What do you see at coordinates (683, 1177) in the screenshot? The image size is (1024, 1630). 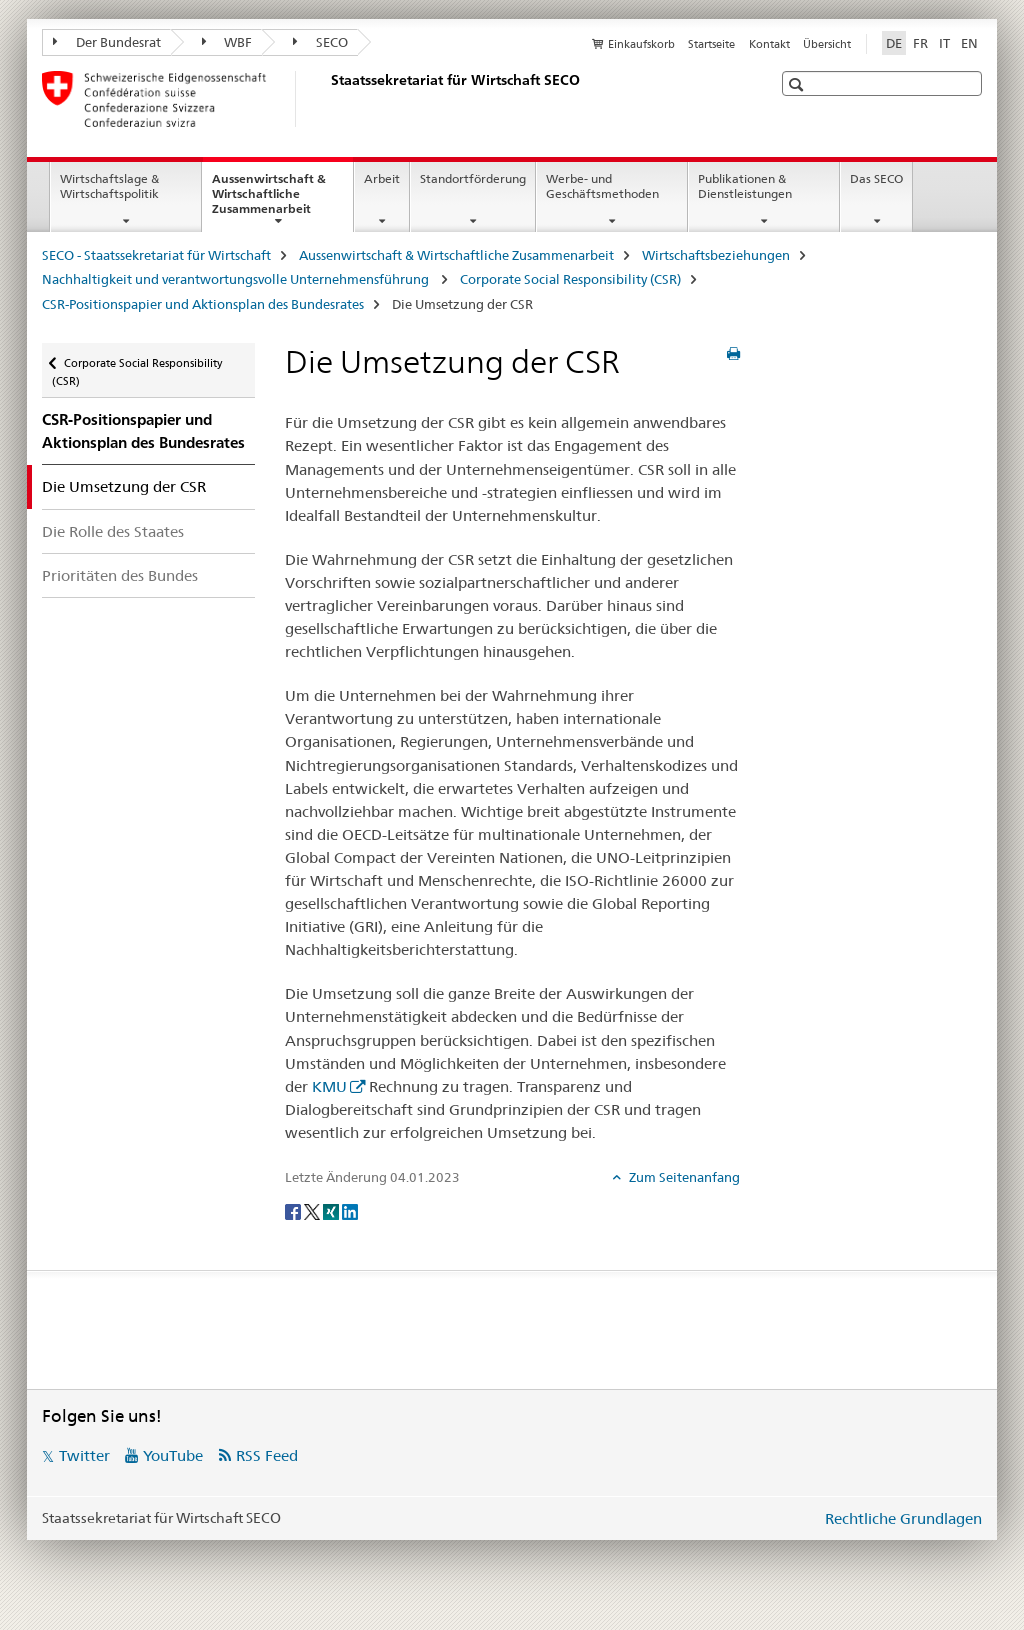 I see `Zum Seitenanfang` at bounding box center [683, 1177].